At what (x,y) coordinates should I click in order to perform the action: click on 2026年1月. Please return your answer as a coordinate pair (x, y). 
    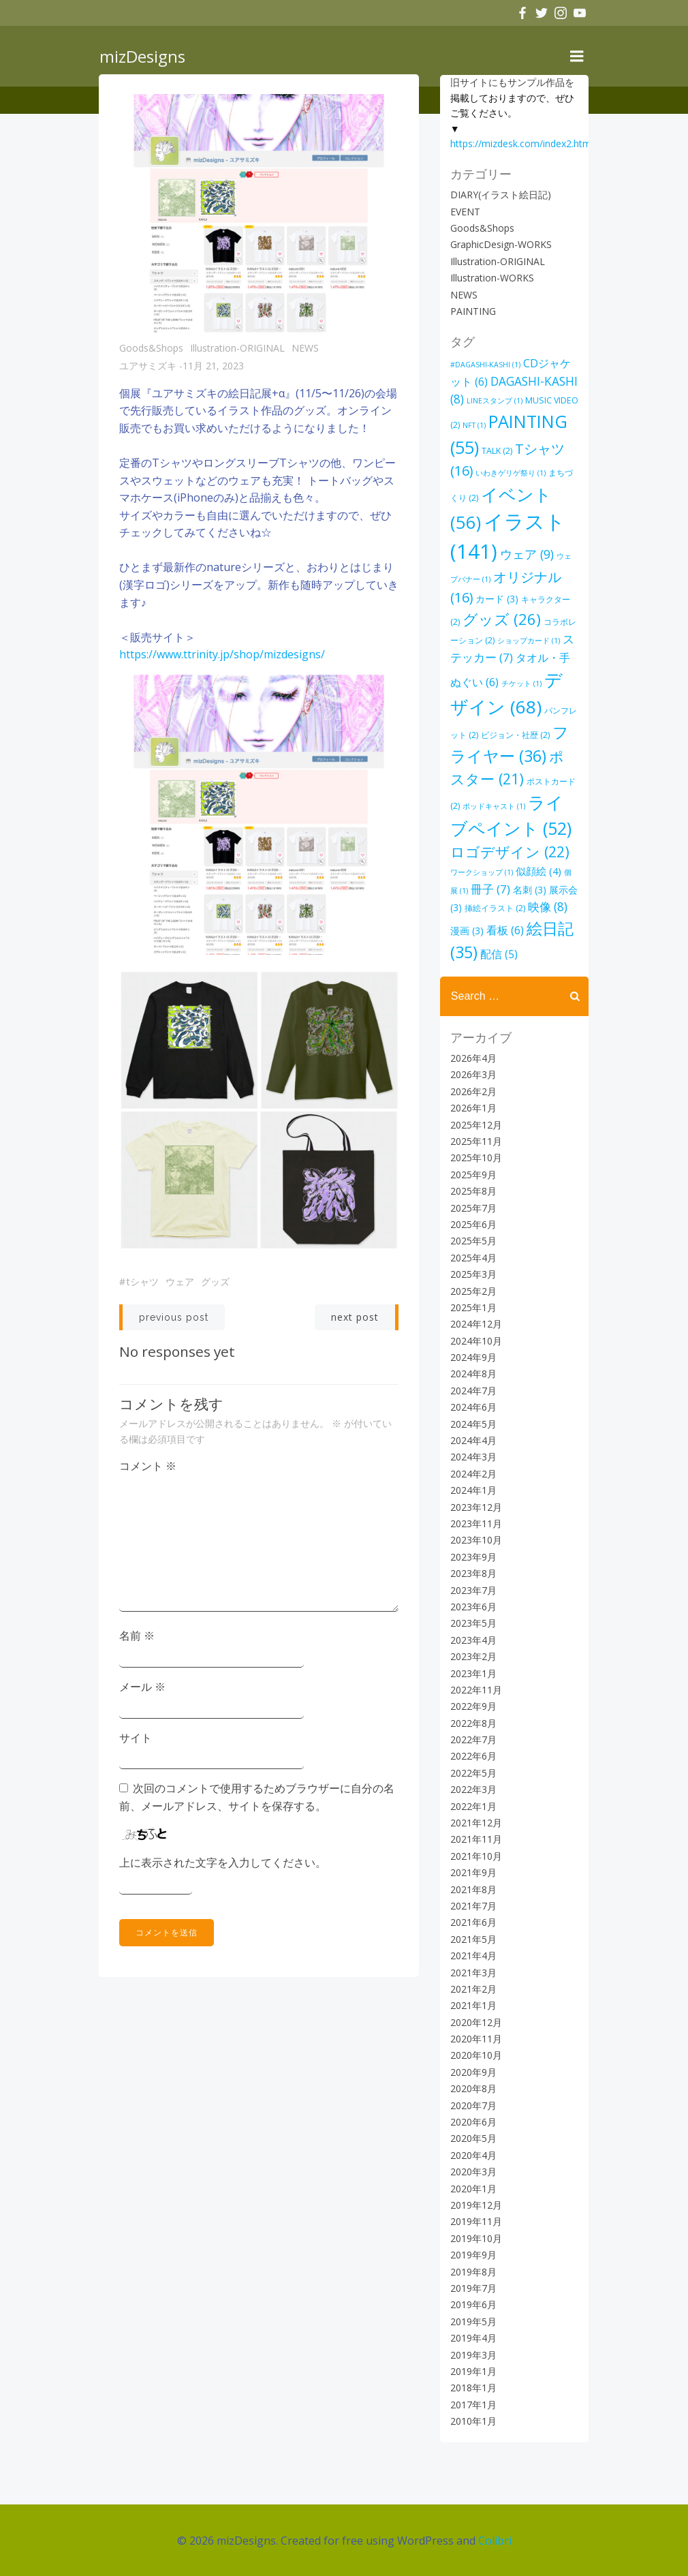
    Looking at the image, I should click on (473, 1107).